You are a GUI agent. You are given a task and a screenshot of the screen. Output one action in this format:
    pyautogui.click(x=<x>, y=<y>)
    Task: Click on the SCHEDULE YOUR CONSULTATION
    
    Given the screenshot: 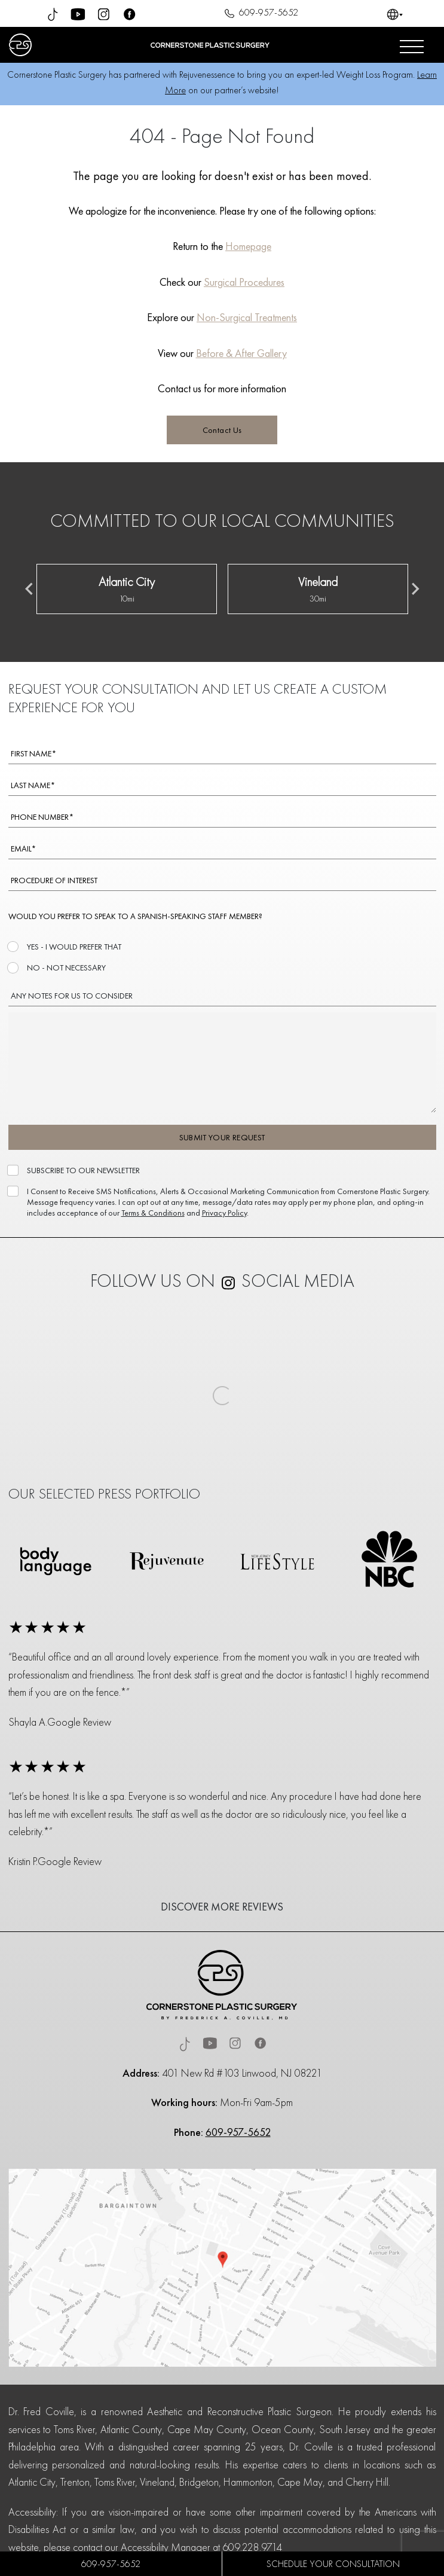 What is the action you would take?
    pyautogui.click(x=333, y=2563)
    